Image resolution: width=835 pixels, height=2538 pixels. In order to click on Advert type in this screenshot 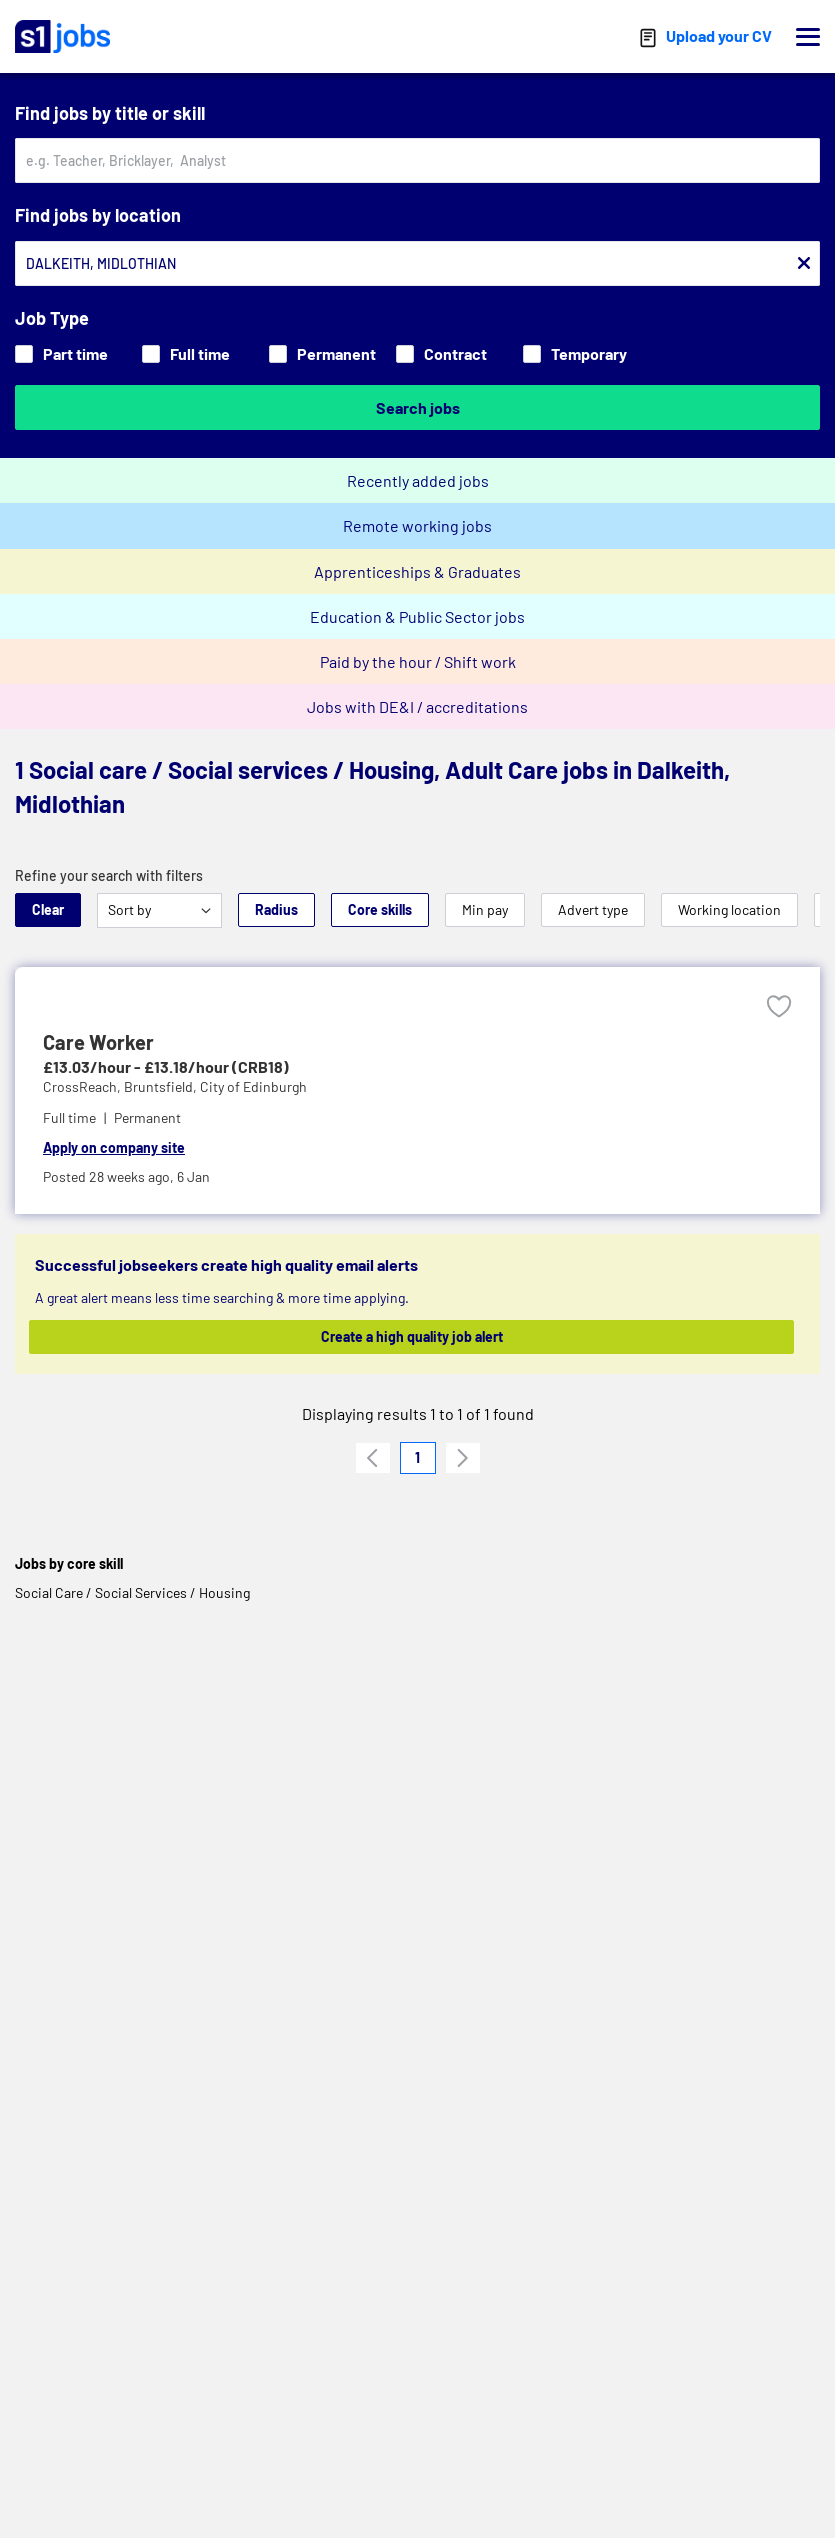, I will do `click(593, 909)`.